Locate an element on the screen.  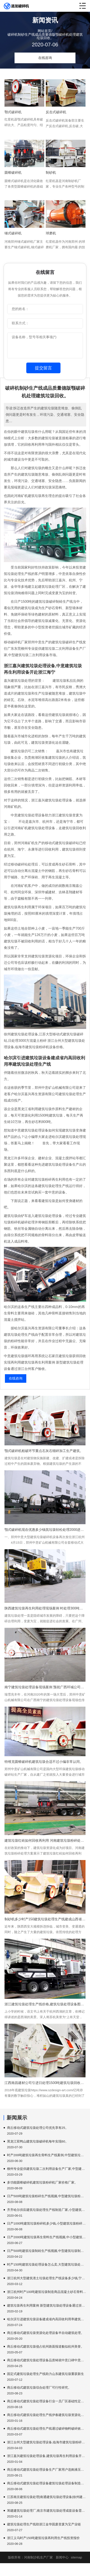
商丘移动式建筑垃圾处理设备行业一员厂区基础性定型设计段材。 is located at coordinates (46, 2401).